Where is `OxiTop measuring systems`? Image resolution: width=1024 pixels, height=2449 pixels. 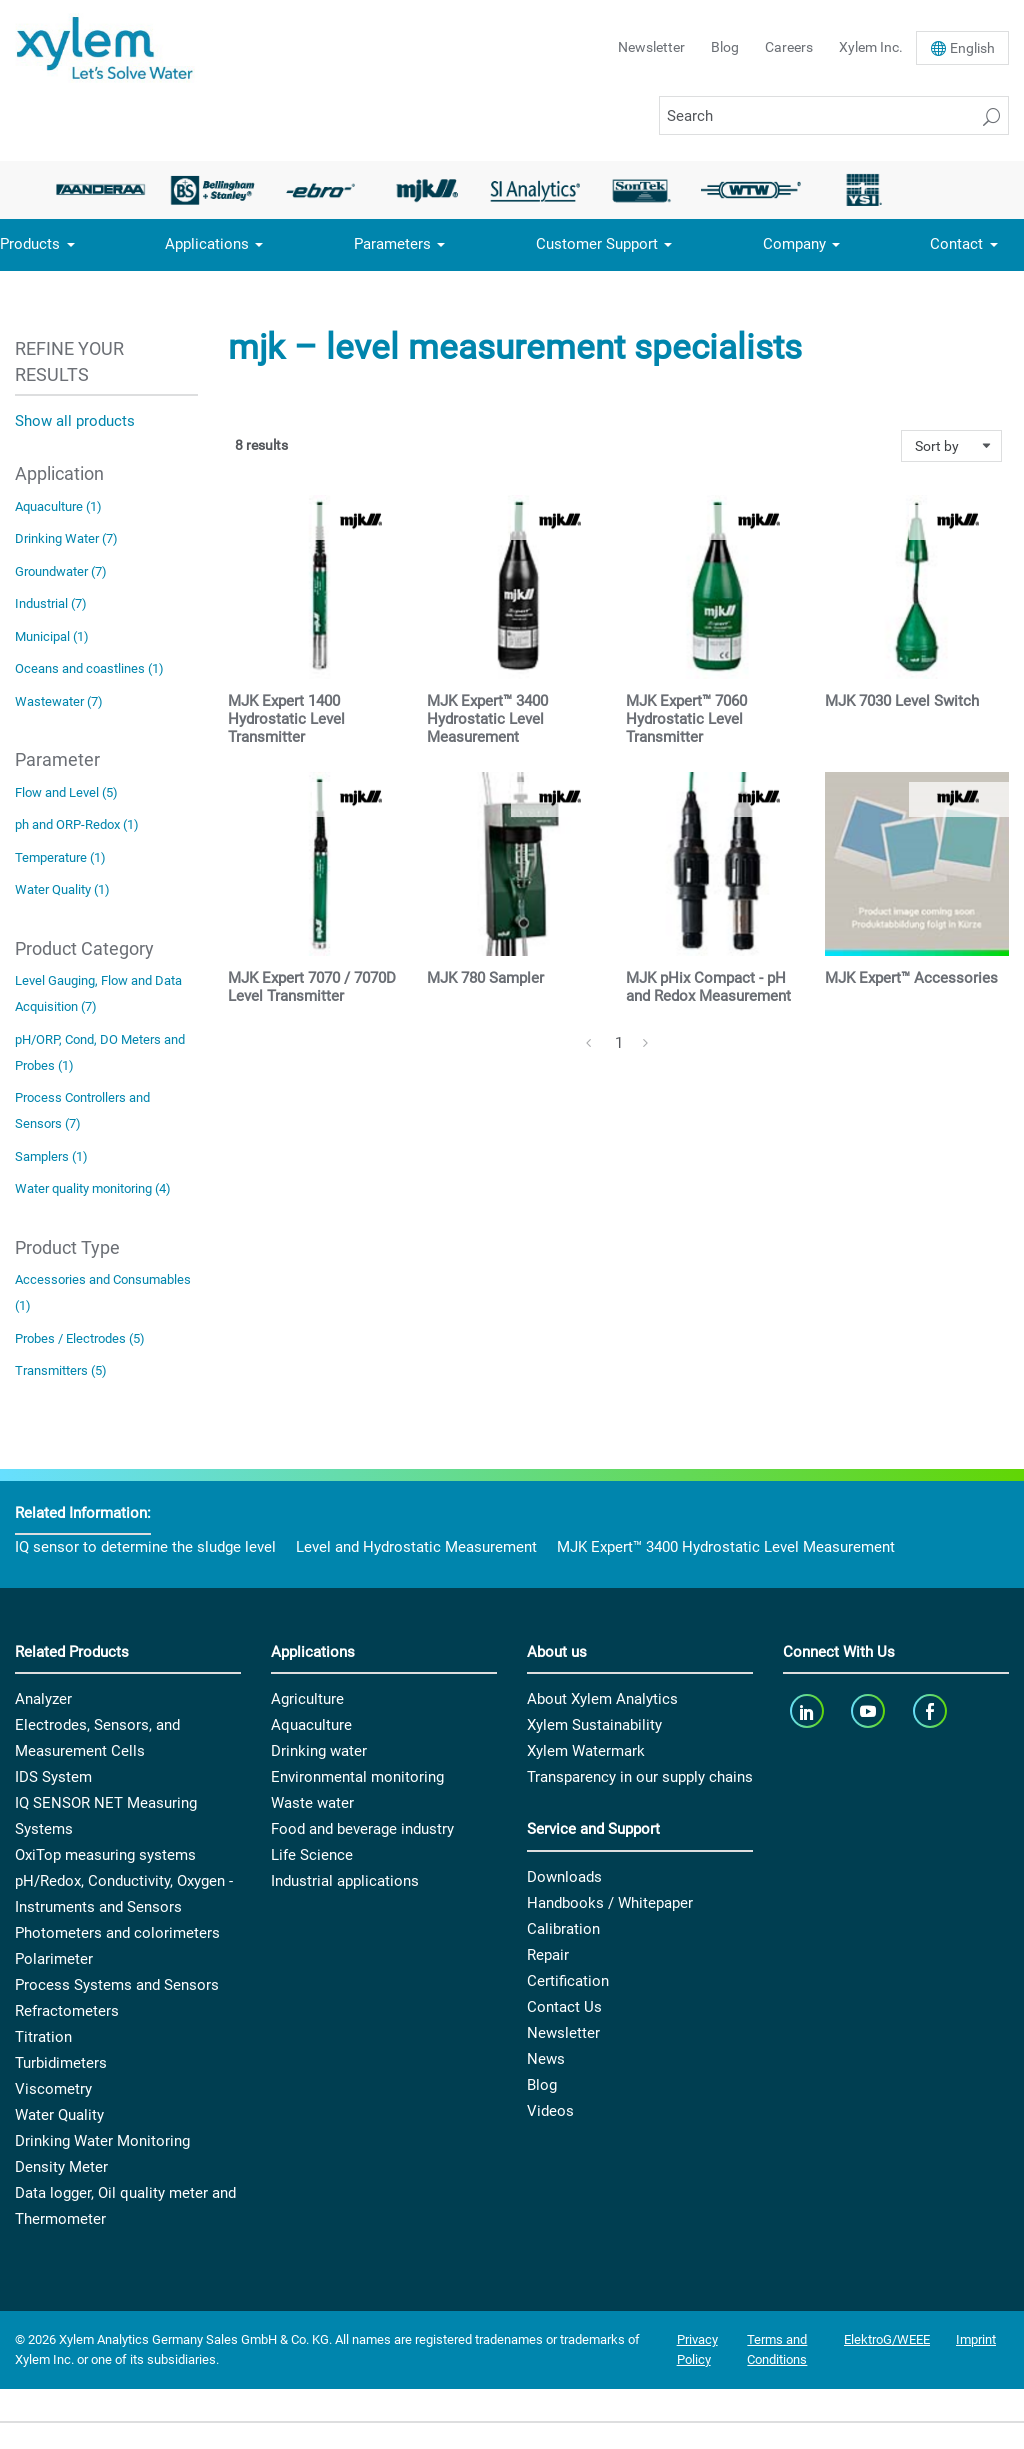
OxiTop measuring systems is located at coordinates (105, 1855).